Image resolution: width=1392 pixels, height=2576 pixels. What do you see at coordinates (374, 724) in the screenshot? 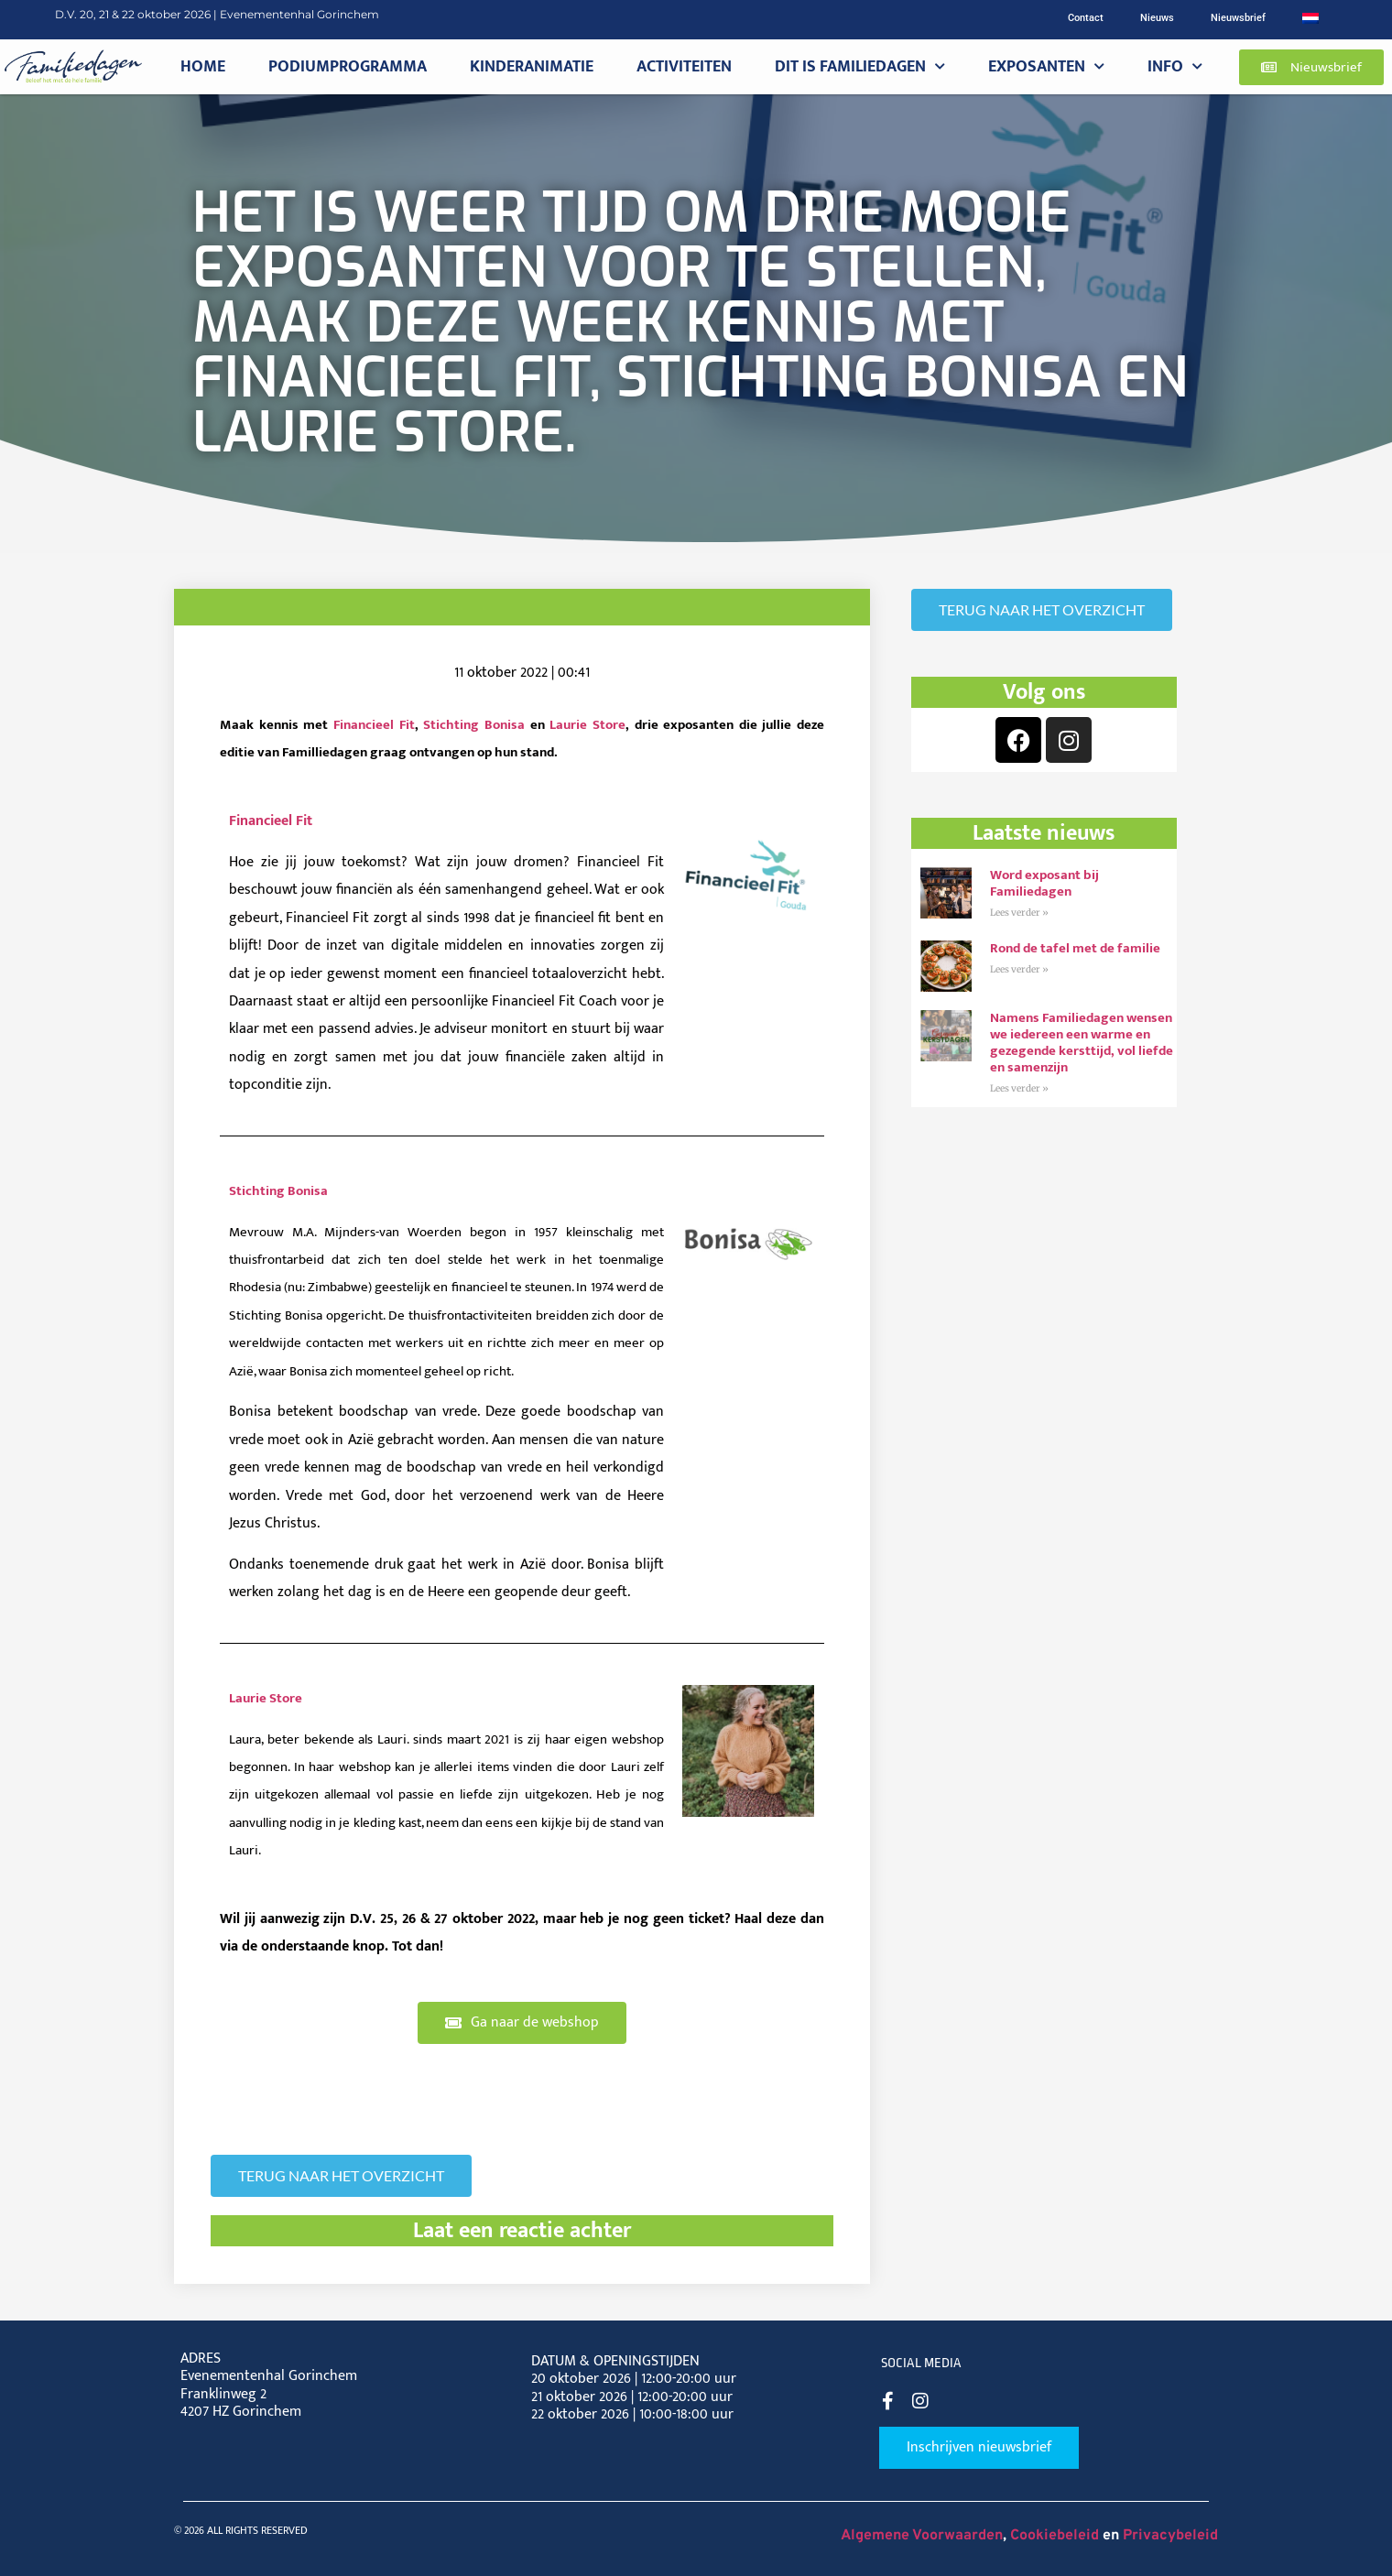
I see `Financieel Fit` at bounding box center [374, 724].